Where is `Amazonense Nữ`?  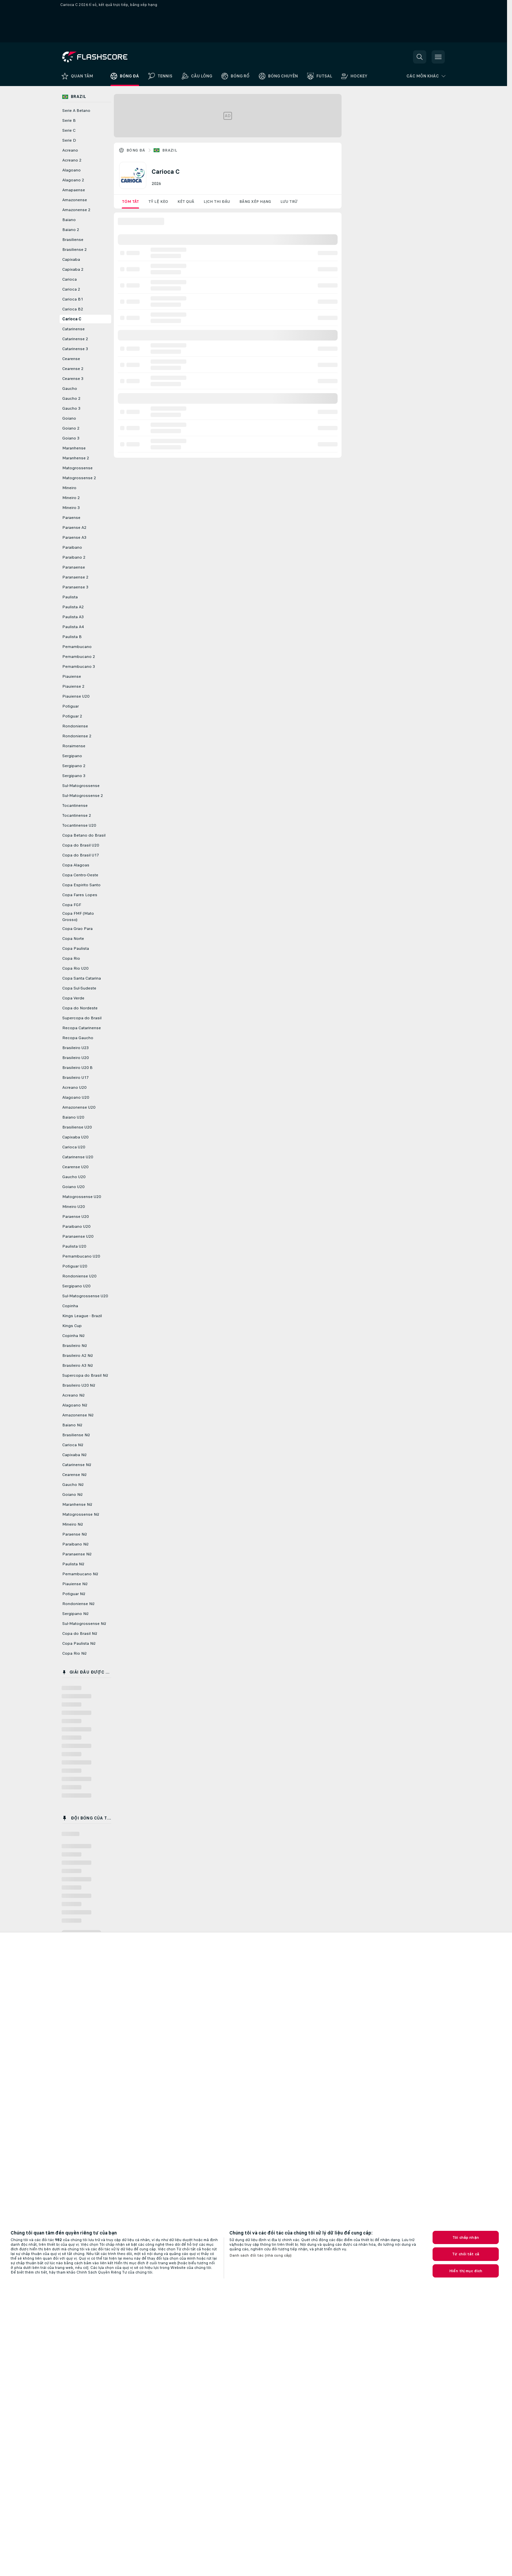
Amazonense Nữ is located at coordinates (77, 1415).